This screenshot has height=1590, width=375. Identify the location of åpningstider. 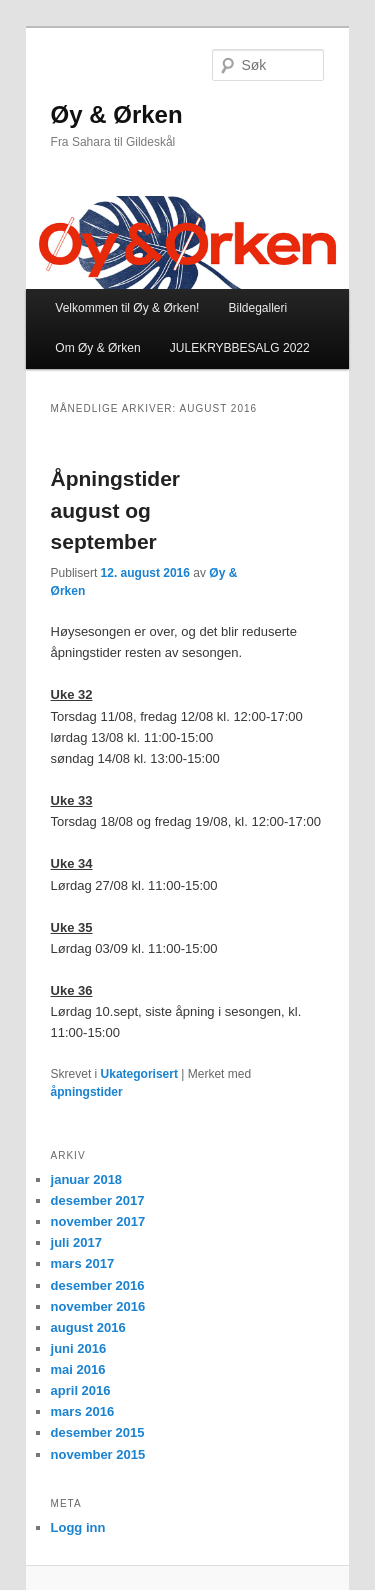
(87, 1092).